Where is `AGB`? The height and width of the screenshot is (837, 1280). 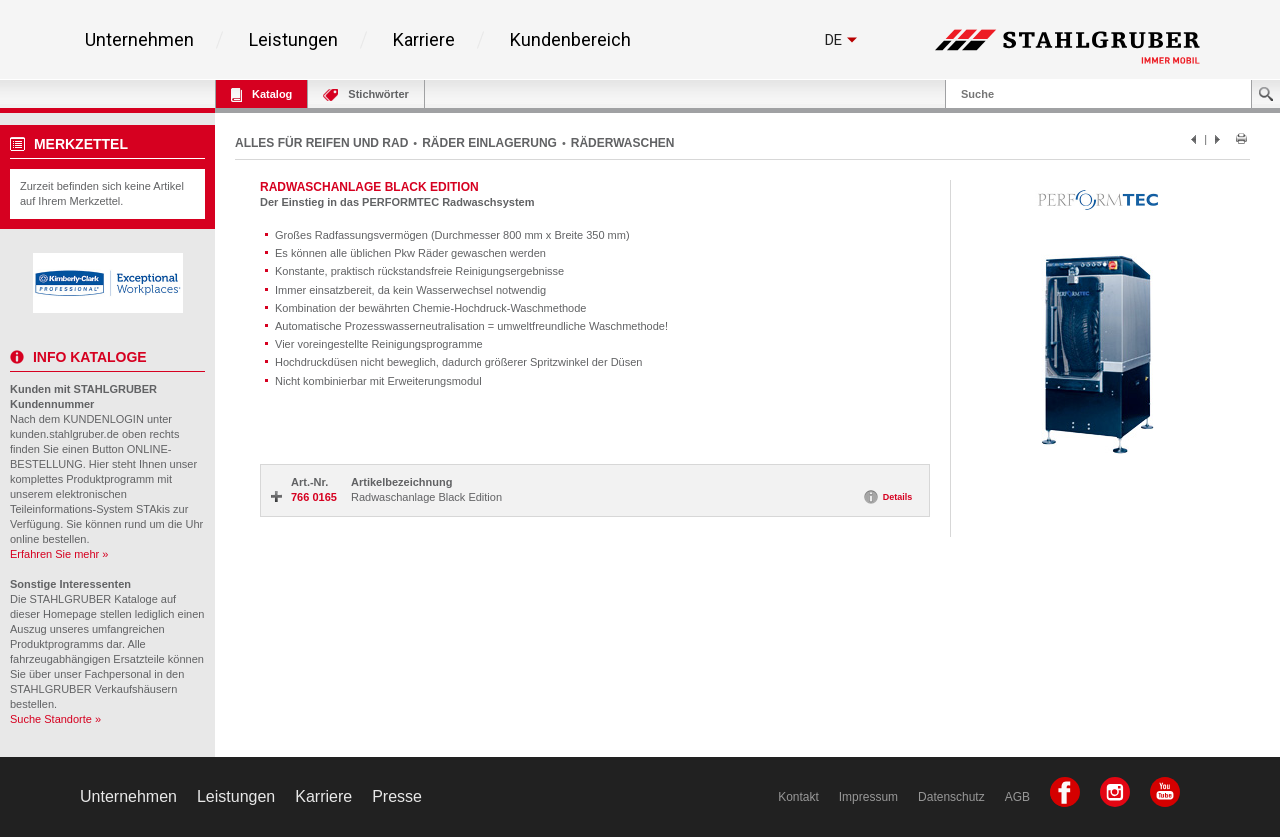
AGB is located at coordinates (1017, 797).